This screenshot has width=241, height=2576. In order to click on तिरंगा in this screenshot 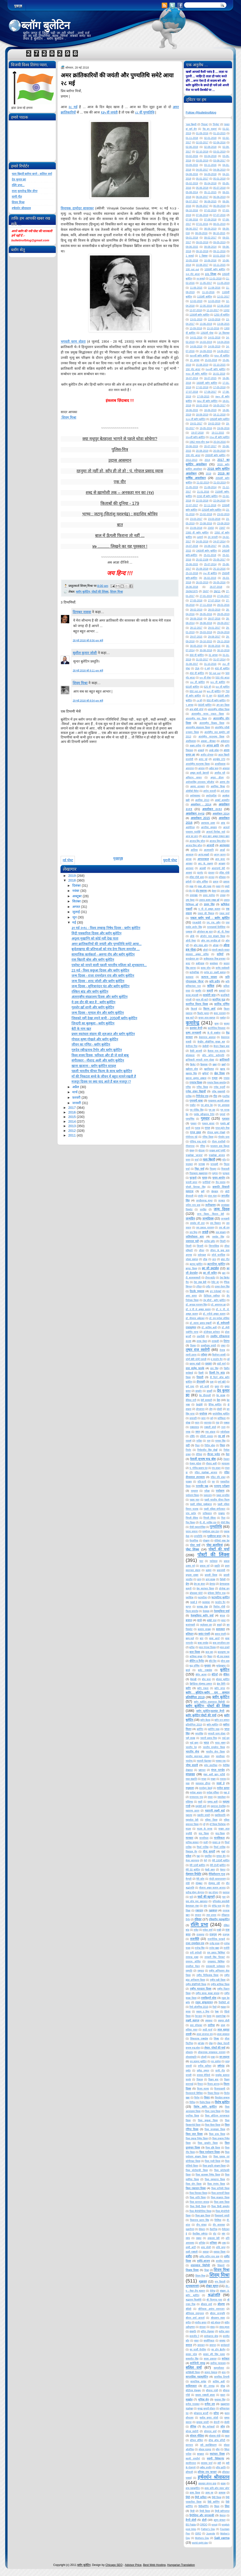, I will do `click(226, 1341)`.